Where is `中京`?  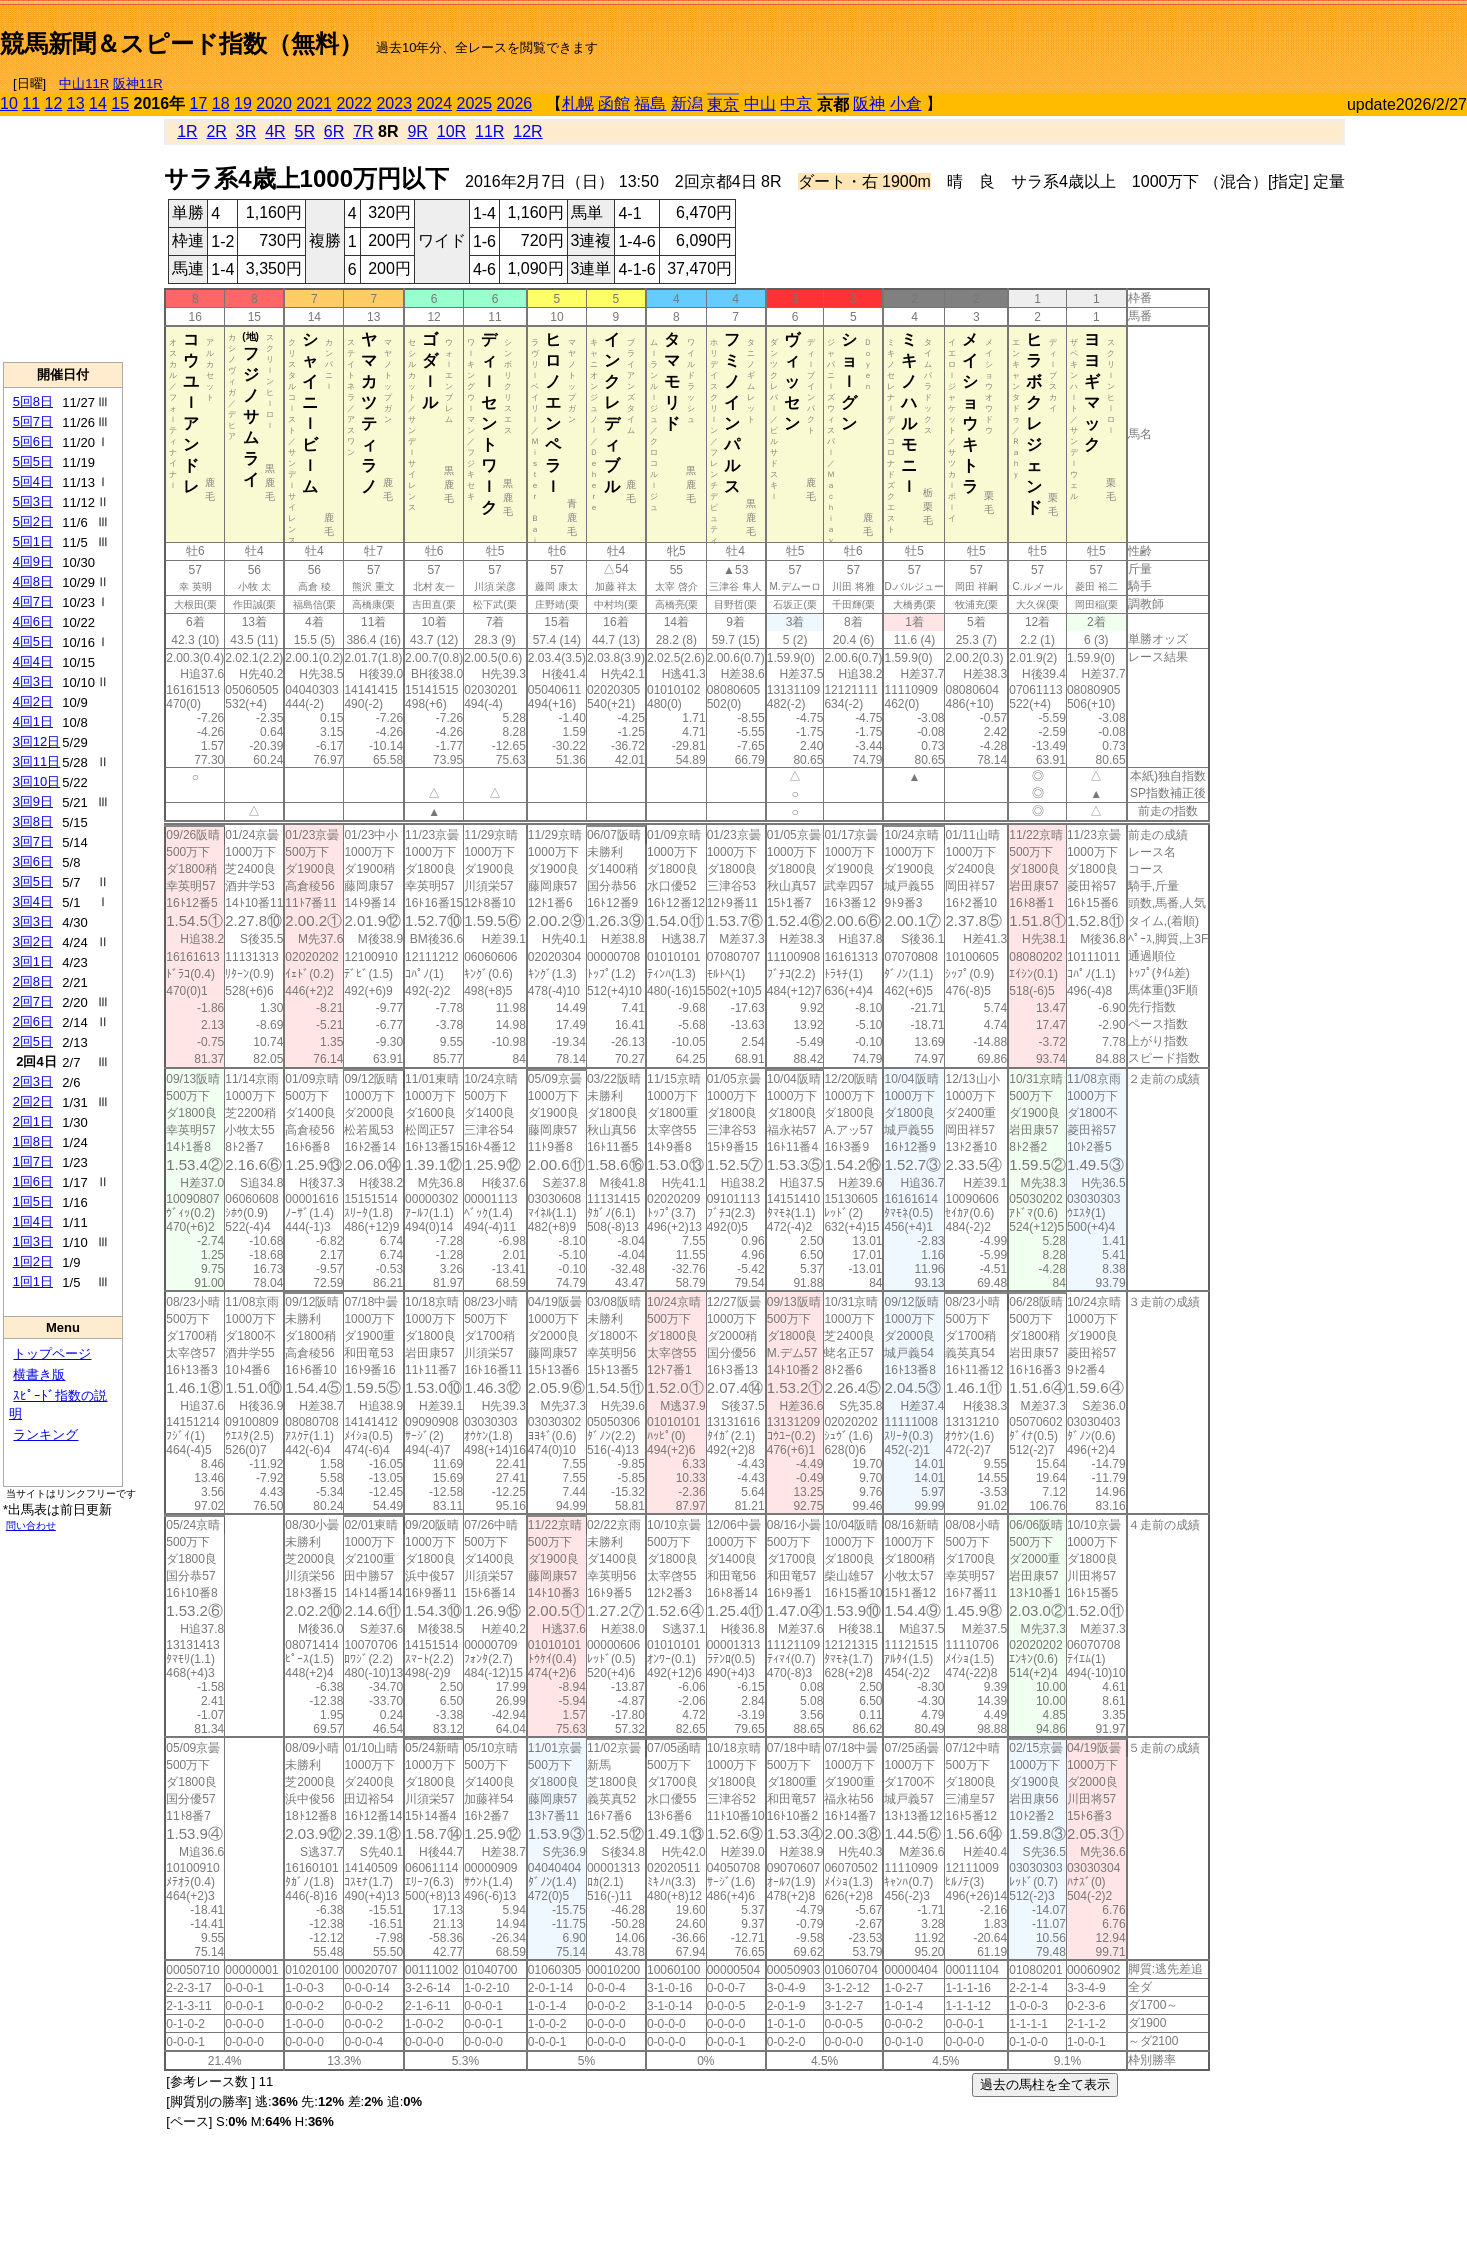
中京 is located at coordinates (796, 103).